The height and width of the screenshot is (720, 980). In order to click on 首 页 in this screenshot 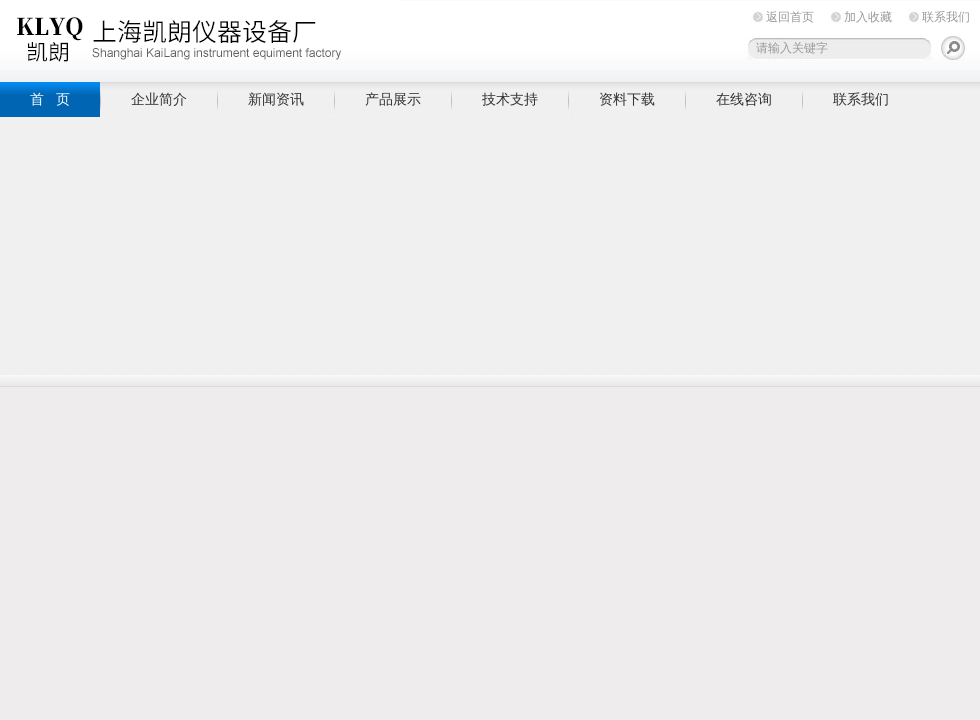, I will do `click(50, 99)`.